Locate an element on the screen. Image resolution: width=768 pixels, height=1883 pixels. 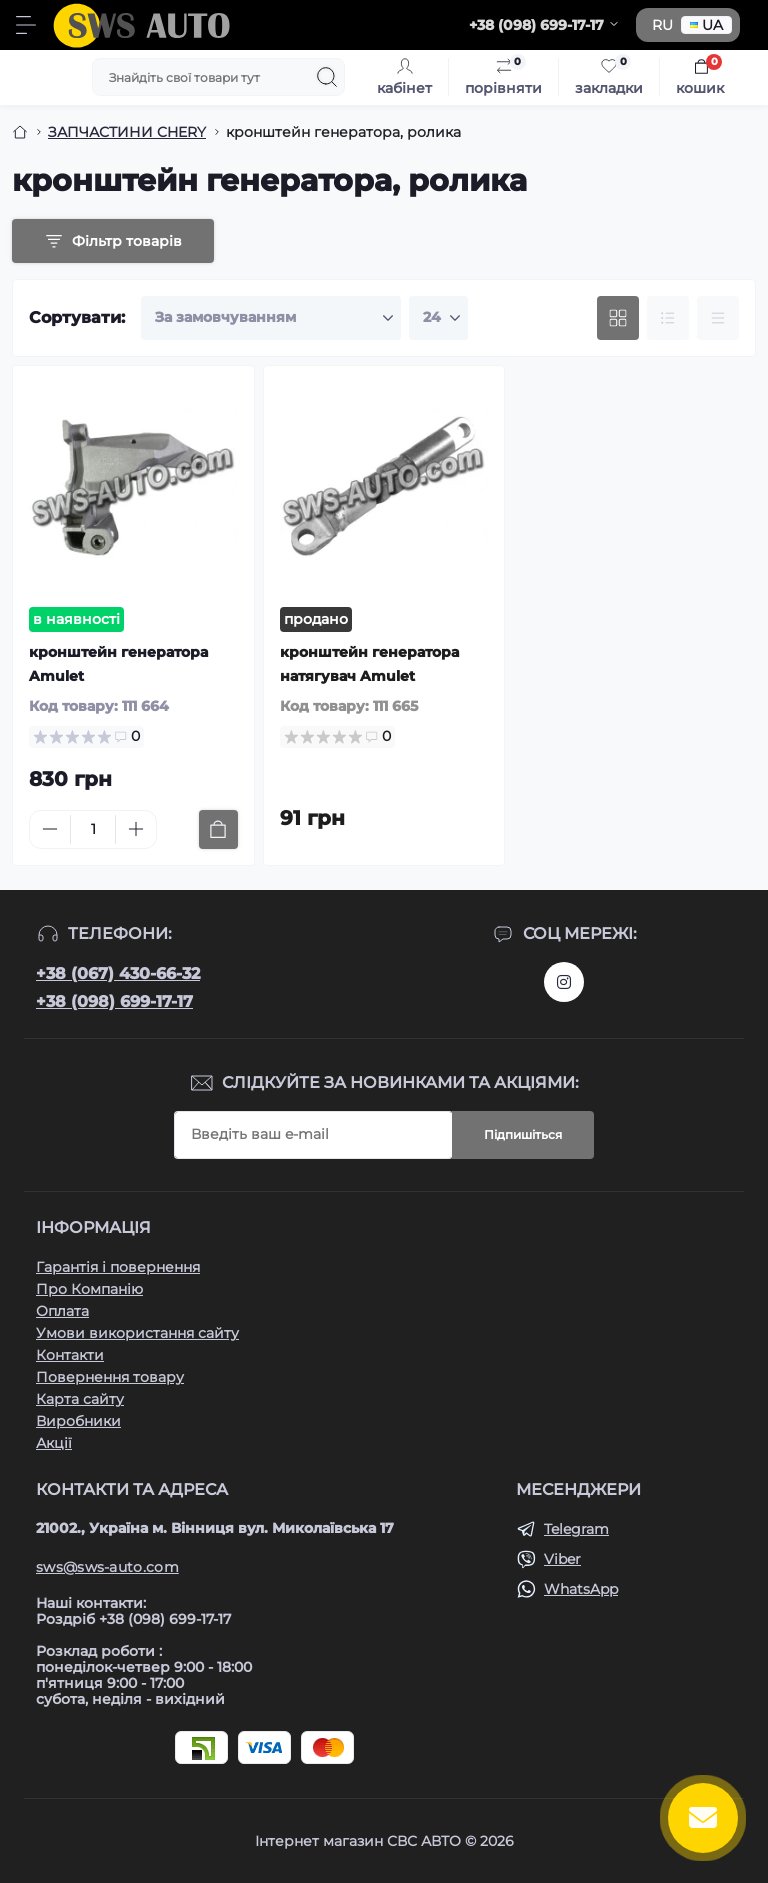
[Grid view] is located at coordinates (618, 318).